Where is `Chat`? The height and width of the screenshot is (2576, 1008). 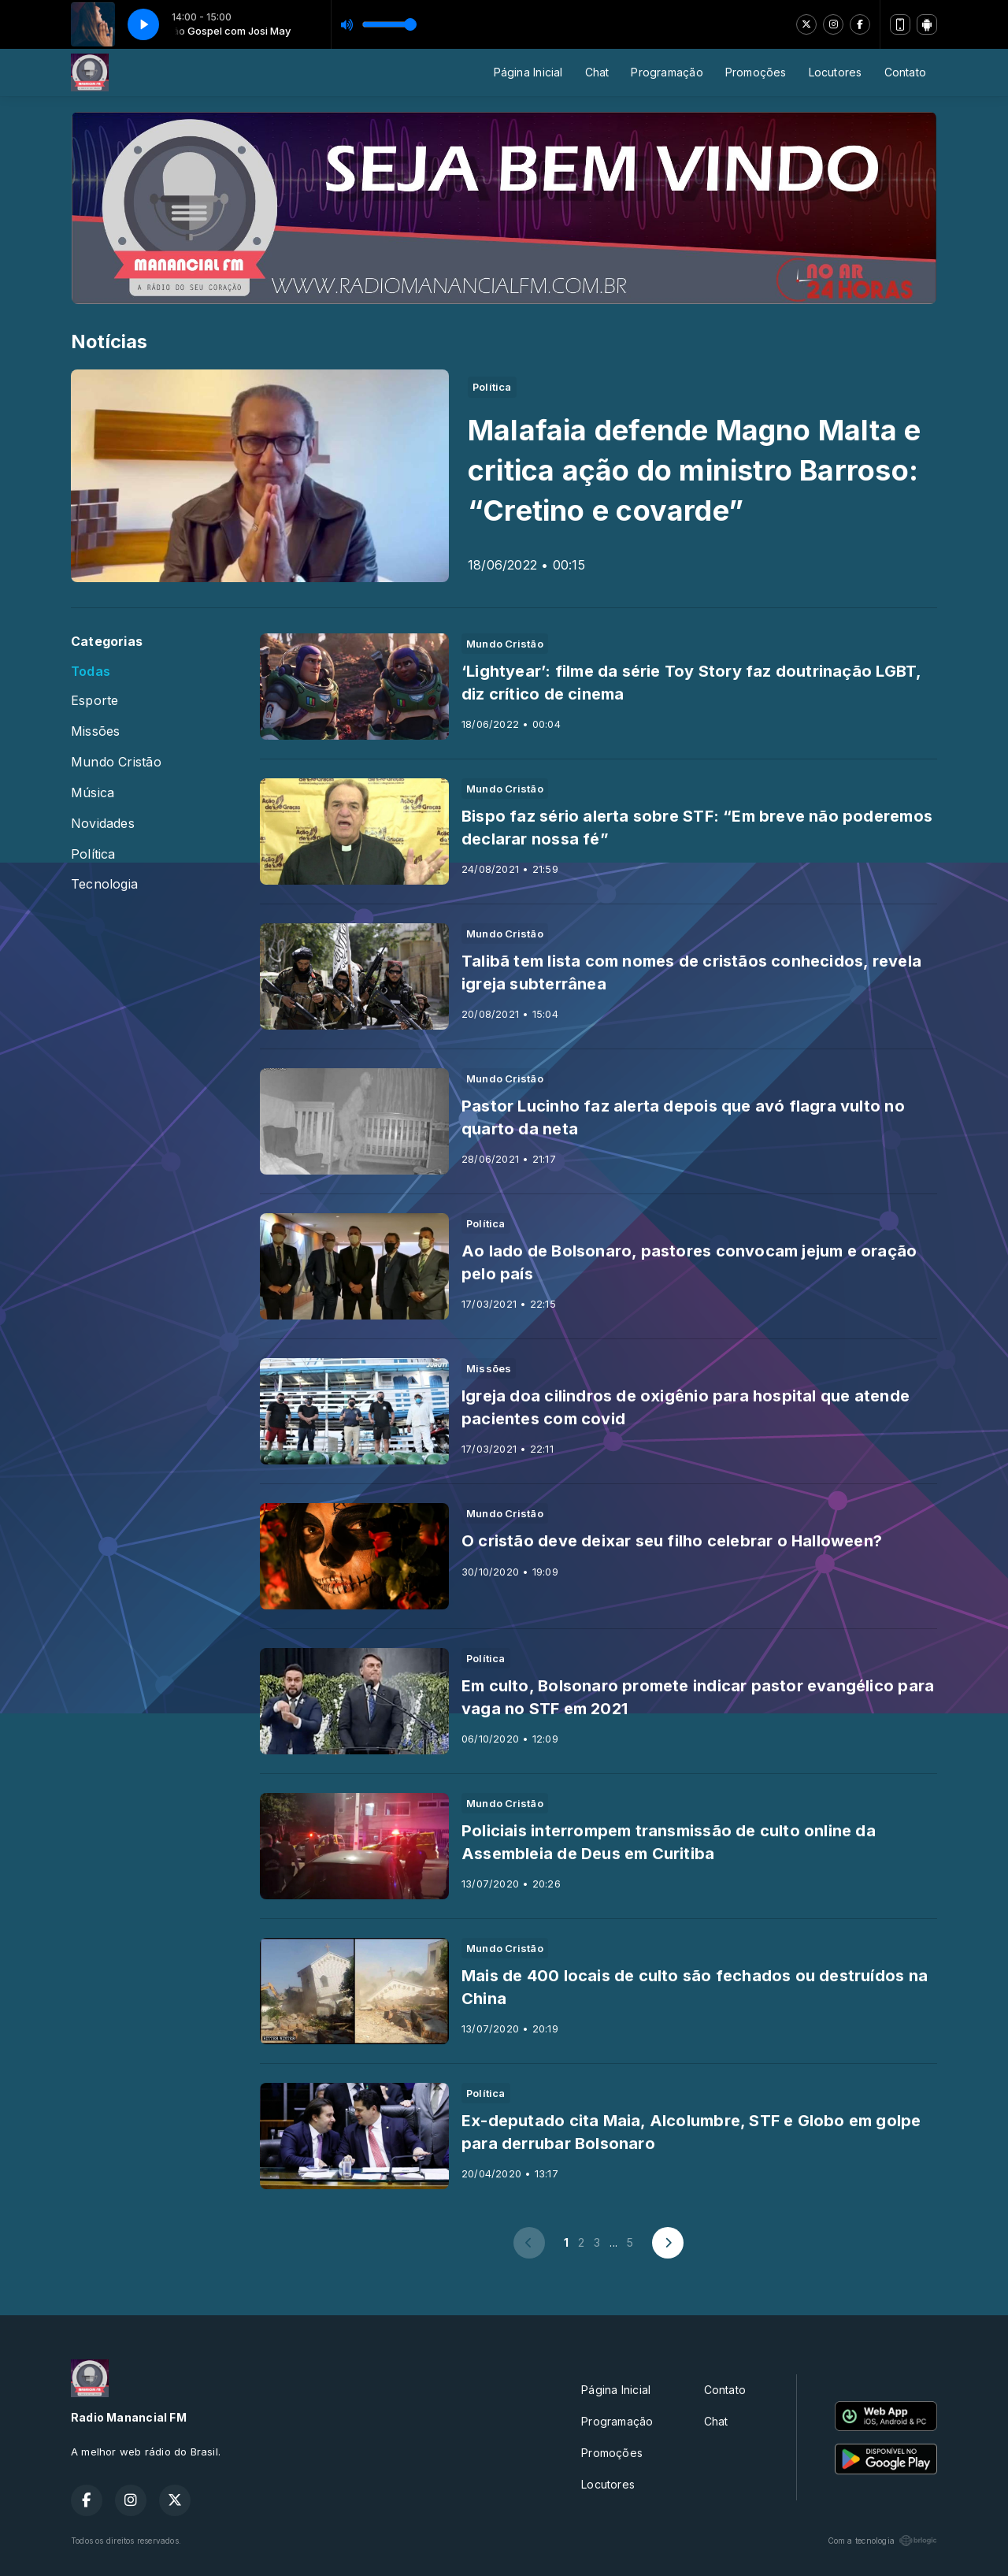
Chat is located at coordinates (597, 72).